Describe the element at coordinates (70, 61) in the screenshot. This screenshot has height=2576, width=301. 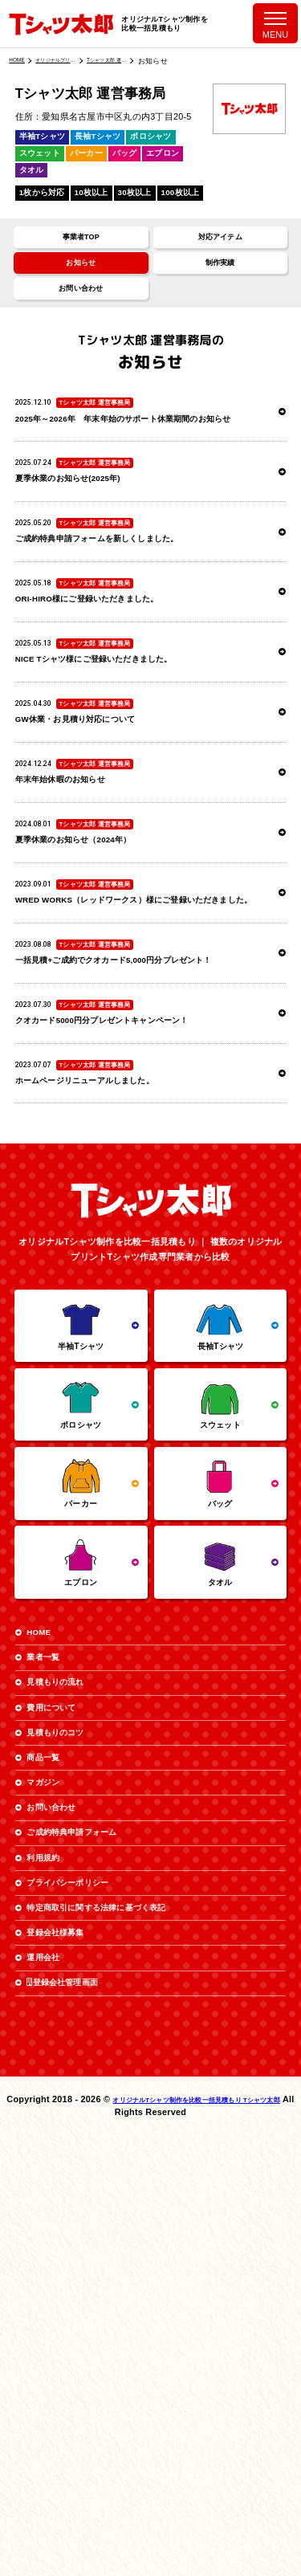
I see `オリジナルプリント業者一覧` at that location.